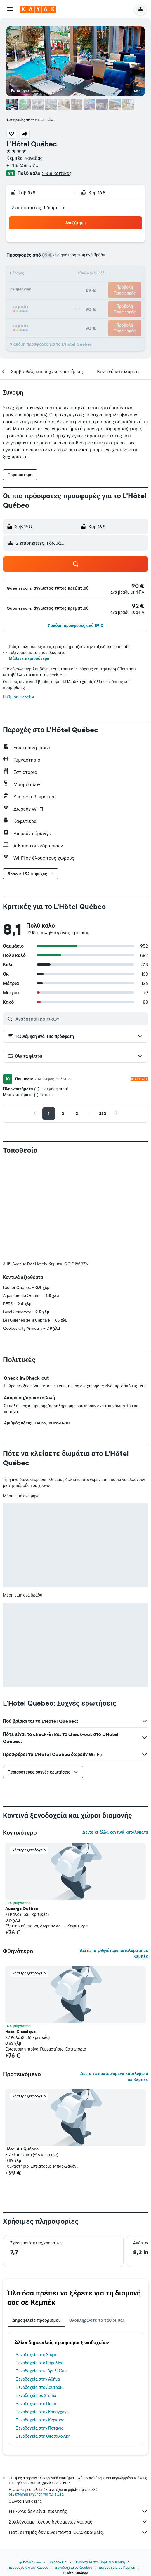 This screenshot has height=2576, width=151. I want to click on Ξενοδοχεία στο Βερολίνο, so click(39, 2266).